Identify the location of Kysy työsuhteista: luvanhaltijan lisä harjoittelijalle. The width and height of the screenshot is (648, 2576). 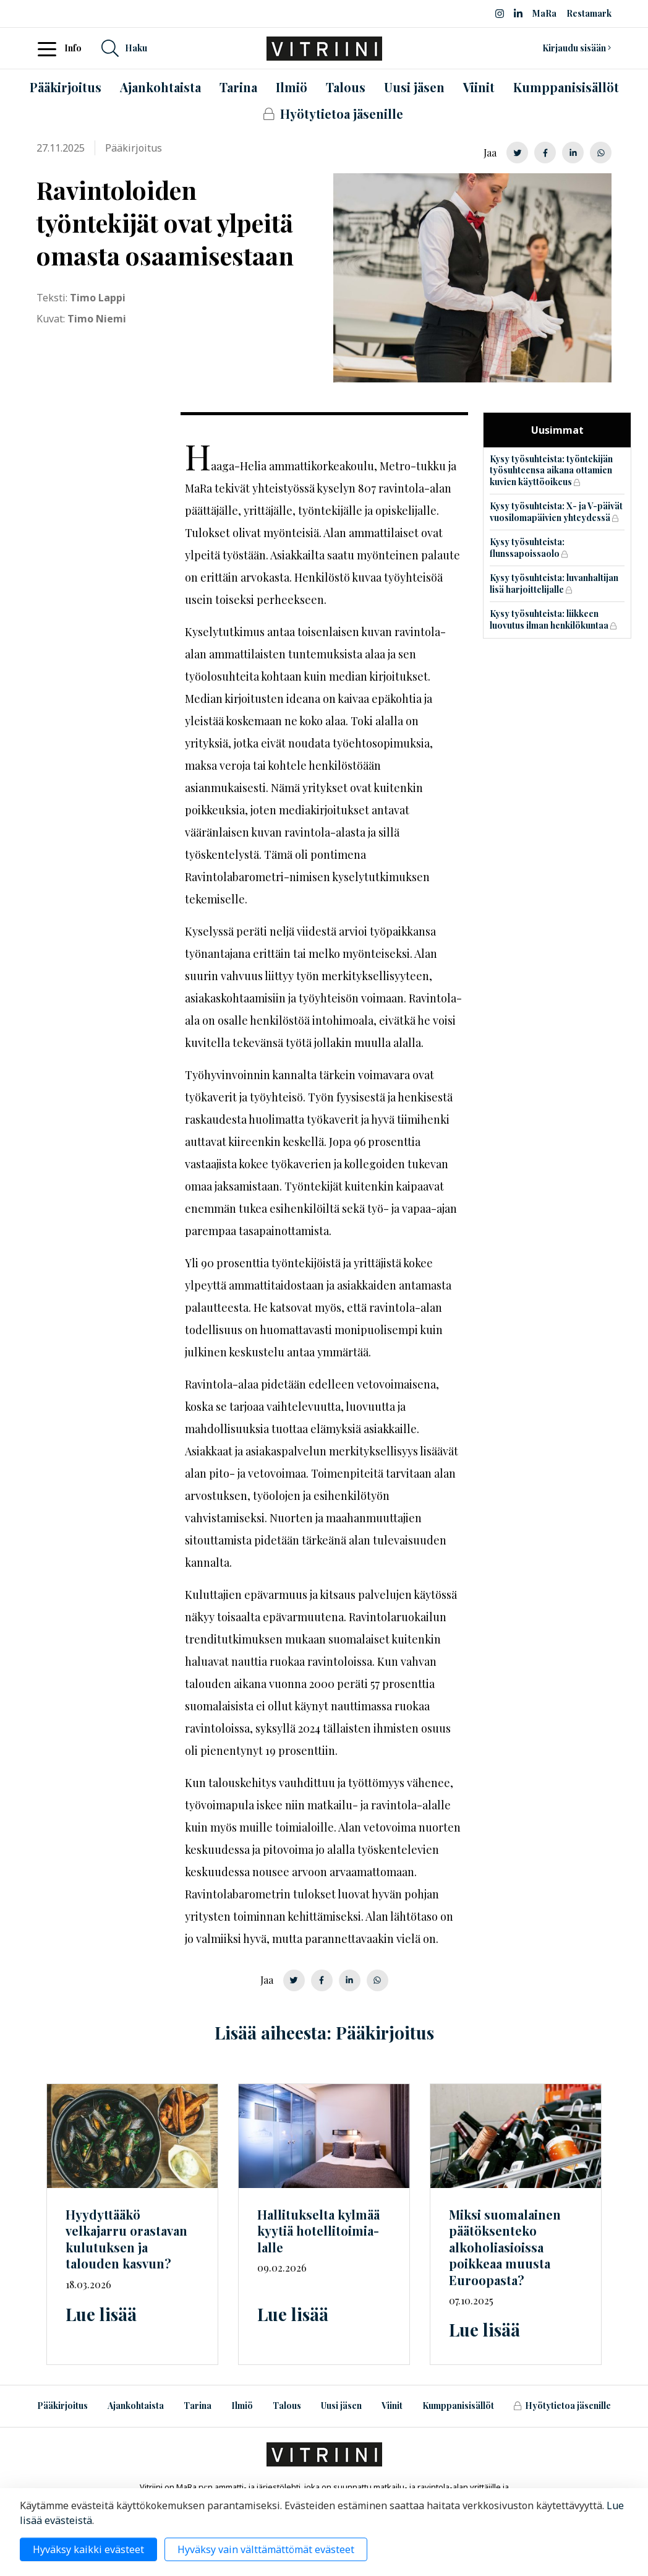
(554, 583).